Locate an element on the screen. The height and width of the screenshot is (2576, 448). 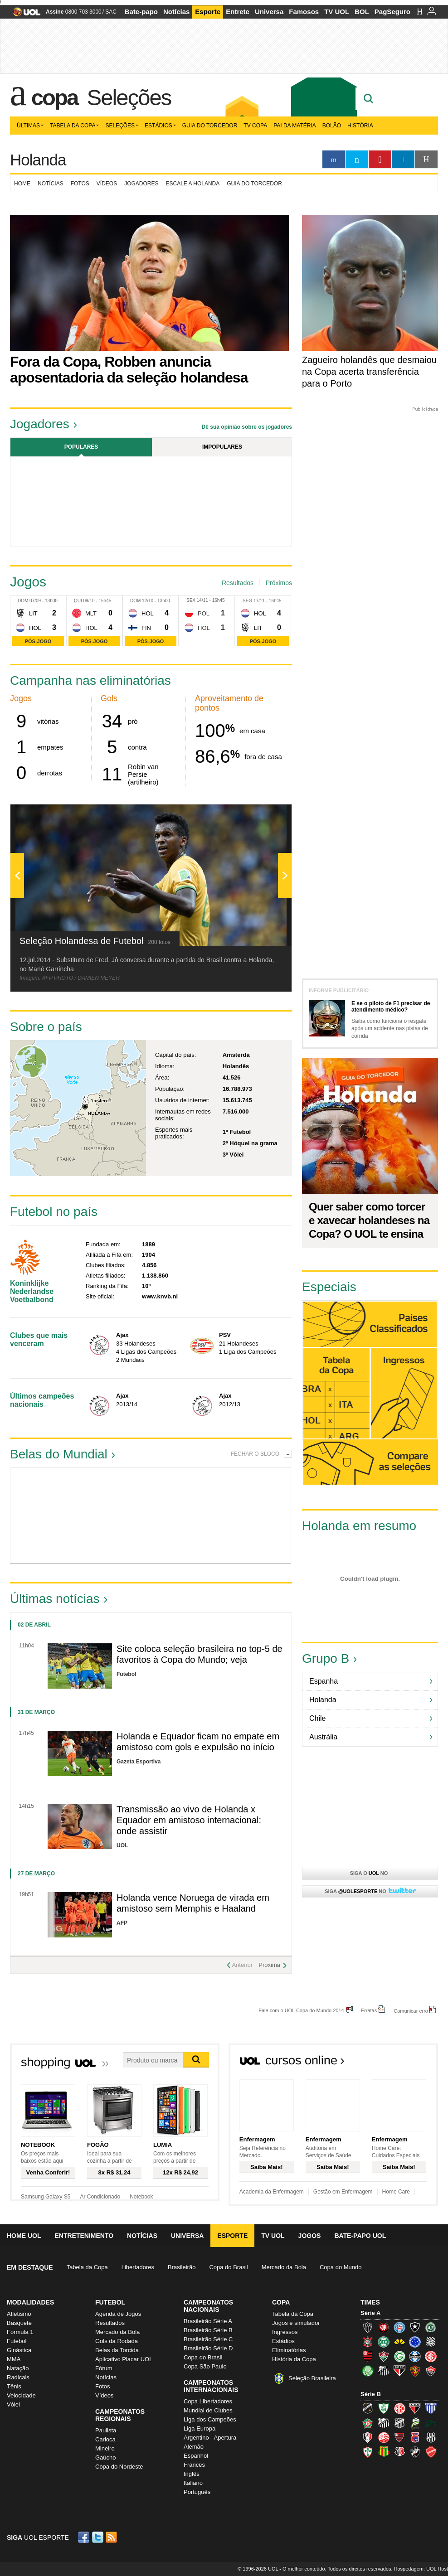
Mercado da Bola is located at coordinates (284, 2267).